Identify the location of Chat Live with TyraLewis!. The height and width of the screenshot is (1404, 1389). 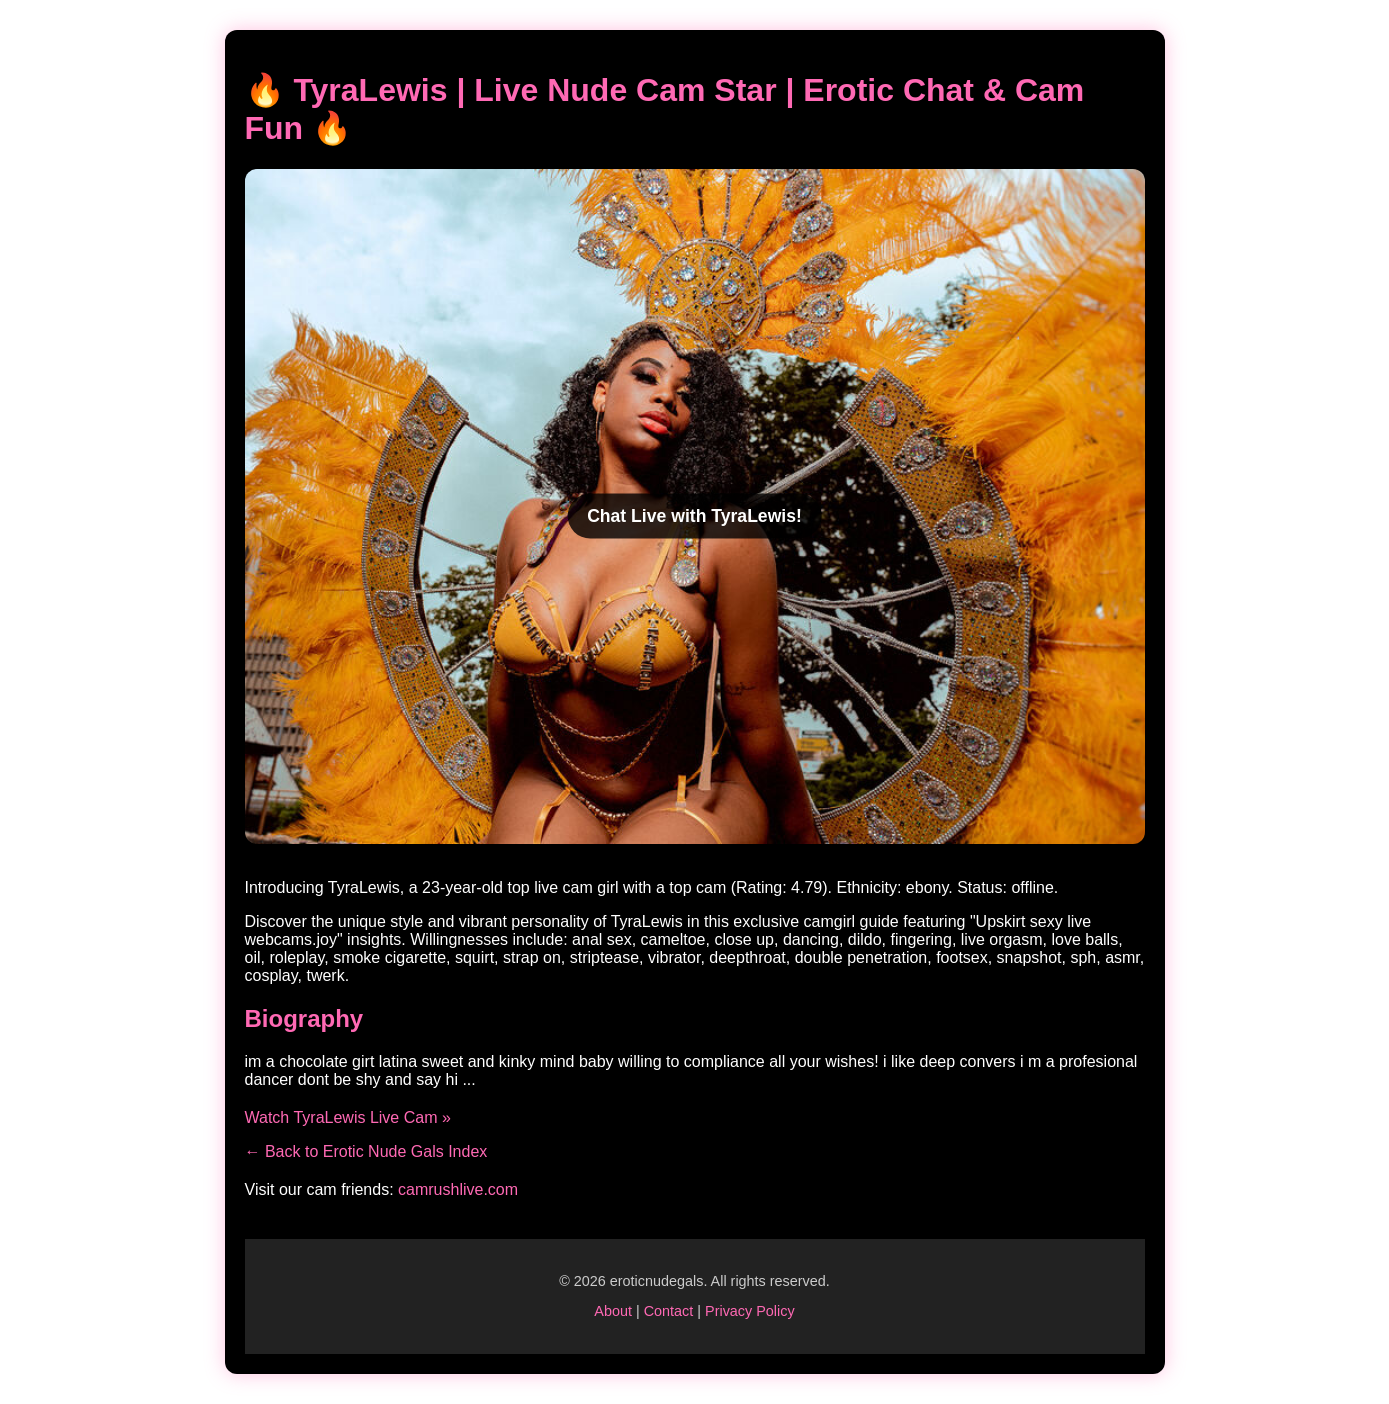
(694, 515).